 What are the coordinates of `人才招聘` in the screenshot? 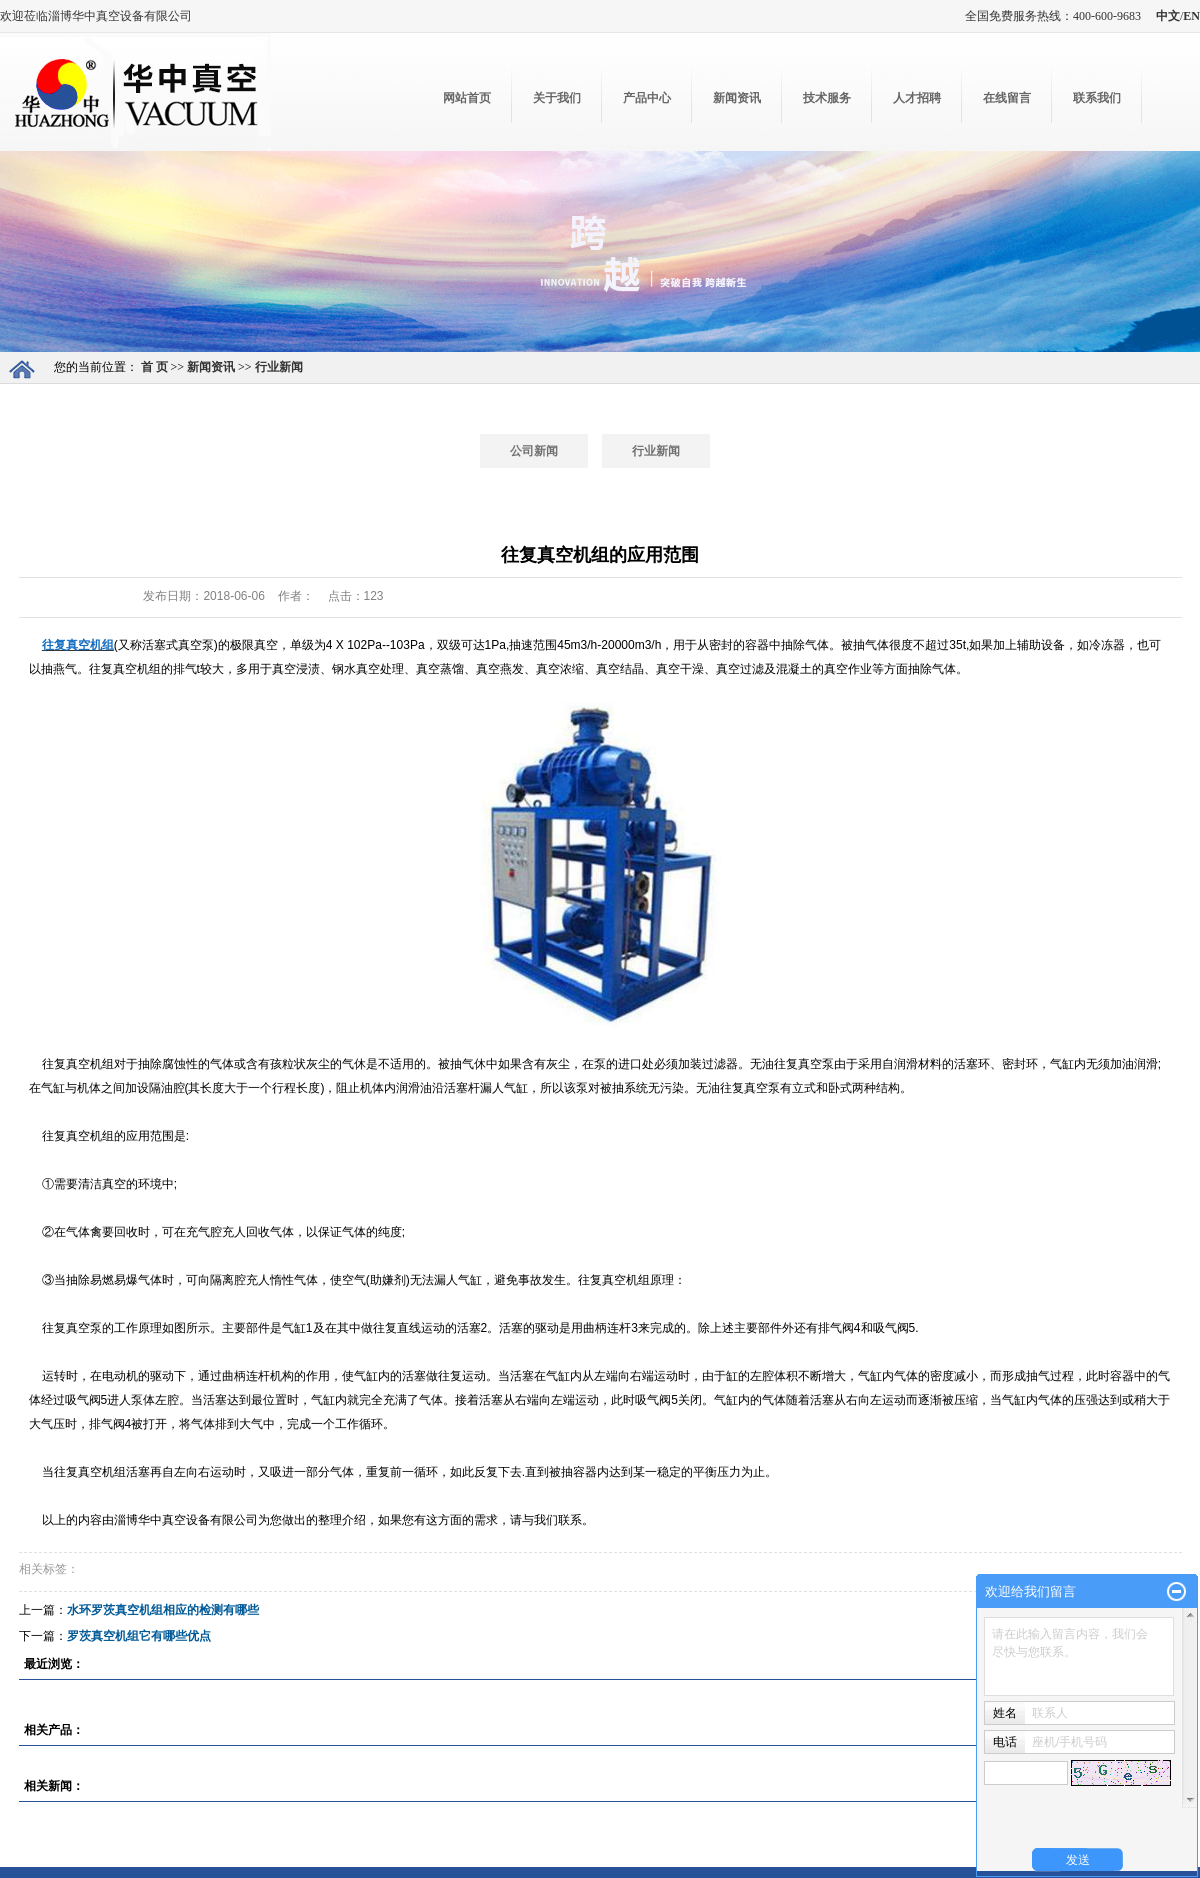 It's located at (917, 98).